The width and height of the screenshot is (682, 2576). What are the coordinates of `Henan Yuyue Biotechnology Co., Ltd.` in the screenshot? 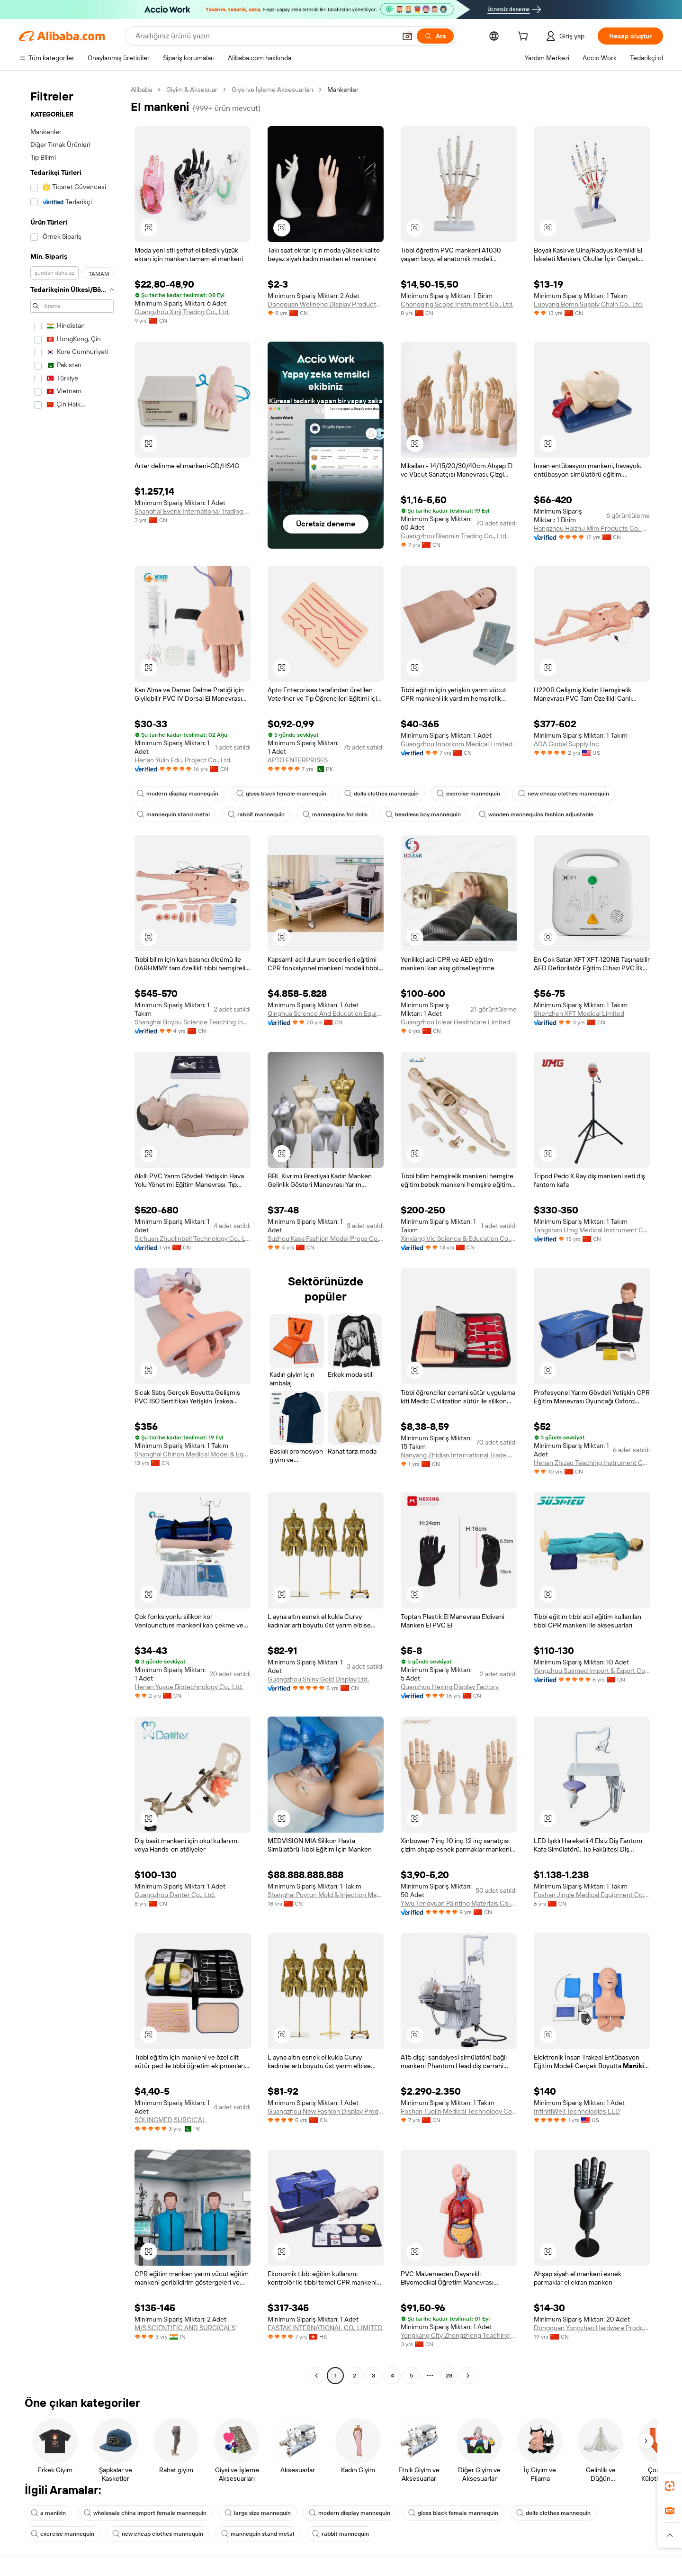 It's located at (189, 1686).